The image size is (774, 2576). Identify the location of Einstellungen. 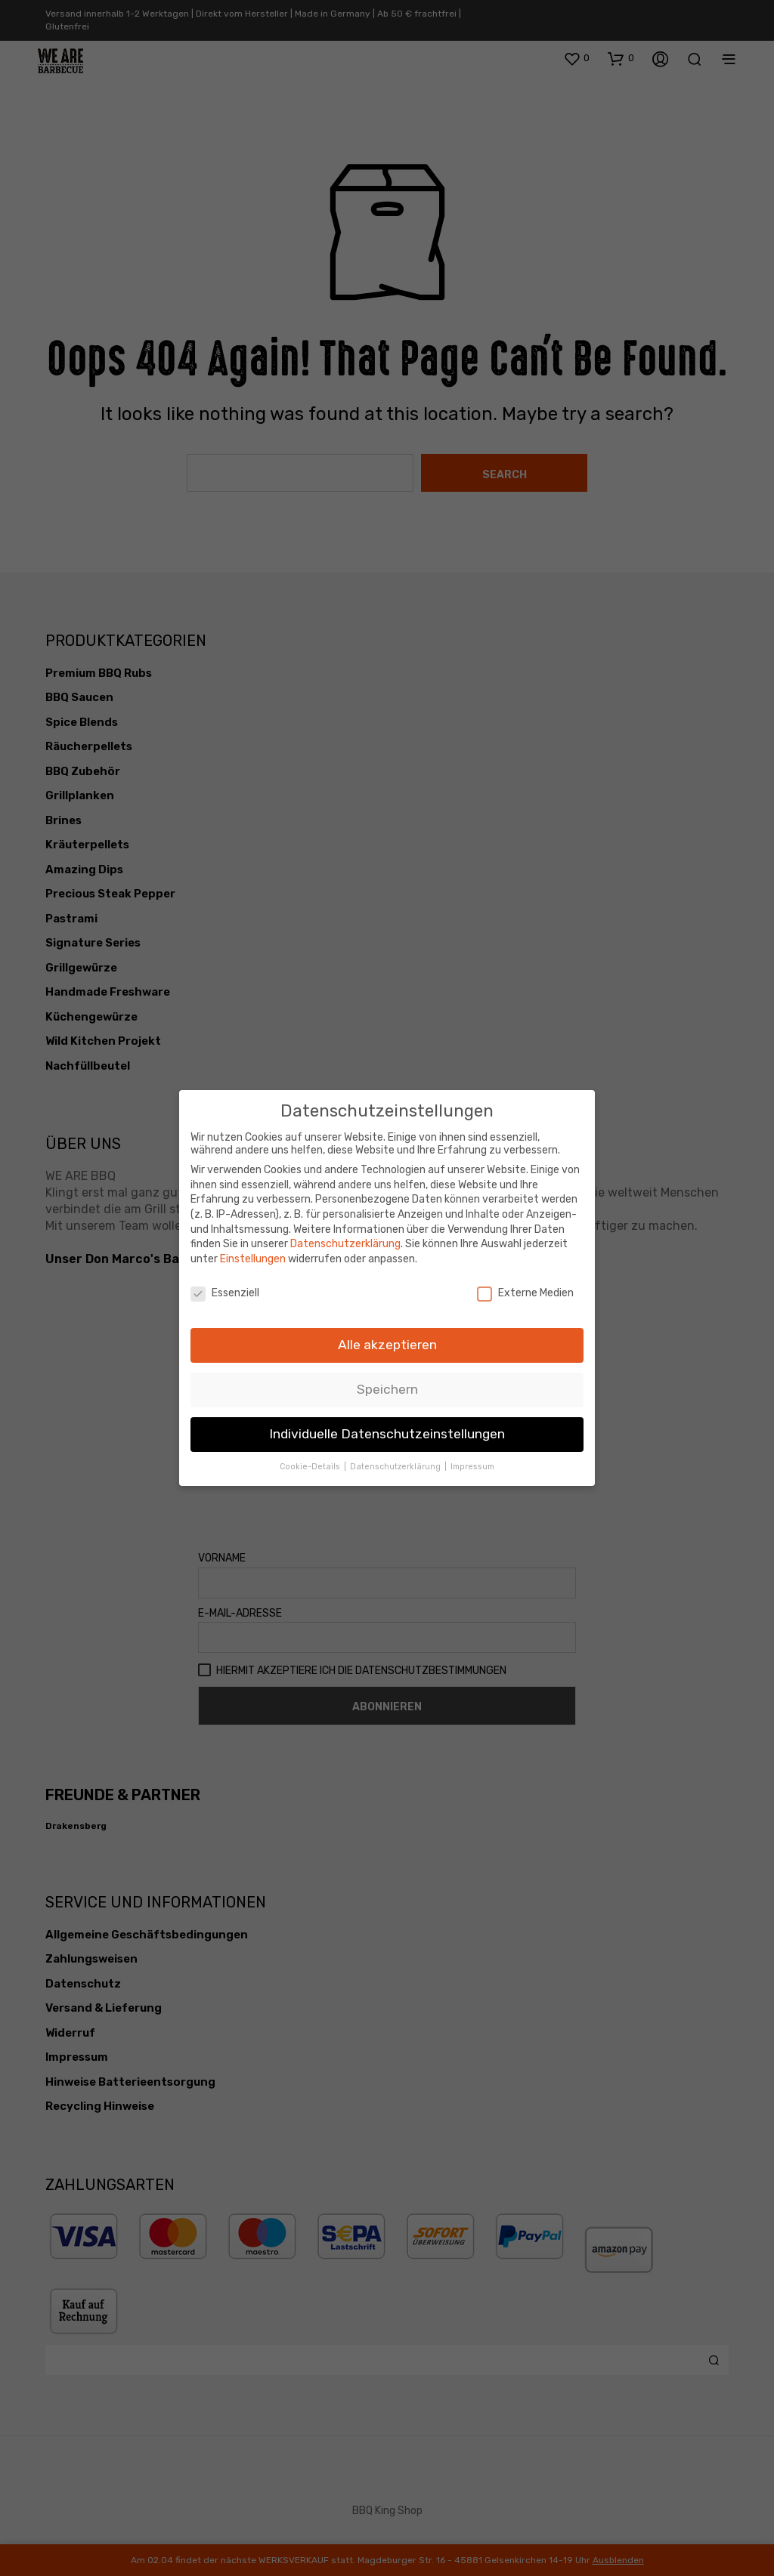
(253, 1252).